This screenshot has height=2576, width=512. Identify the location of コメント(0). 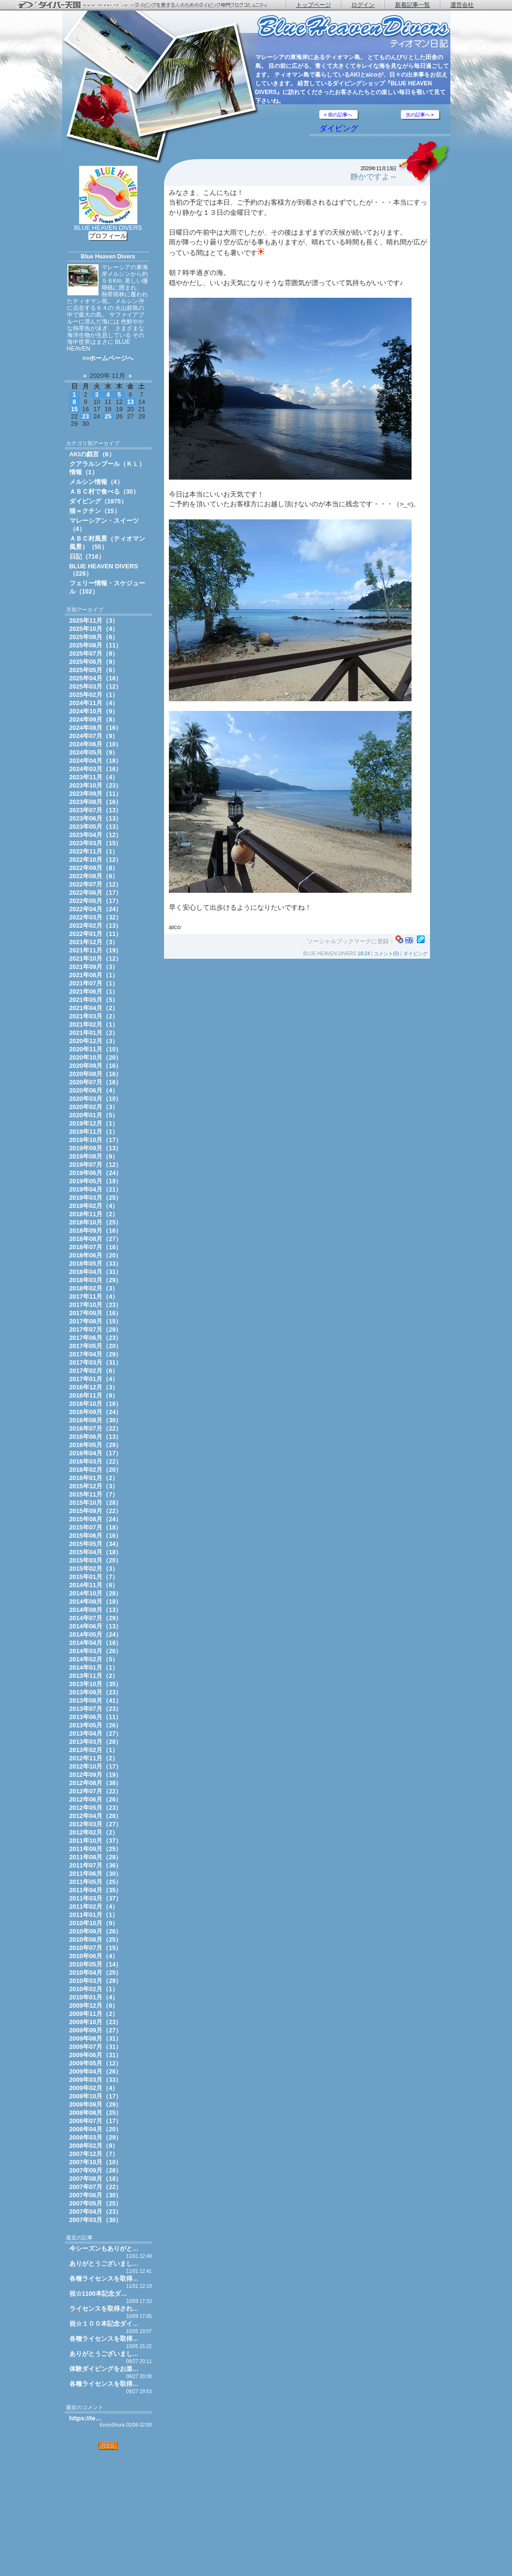
(386, 953).